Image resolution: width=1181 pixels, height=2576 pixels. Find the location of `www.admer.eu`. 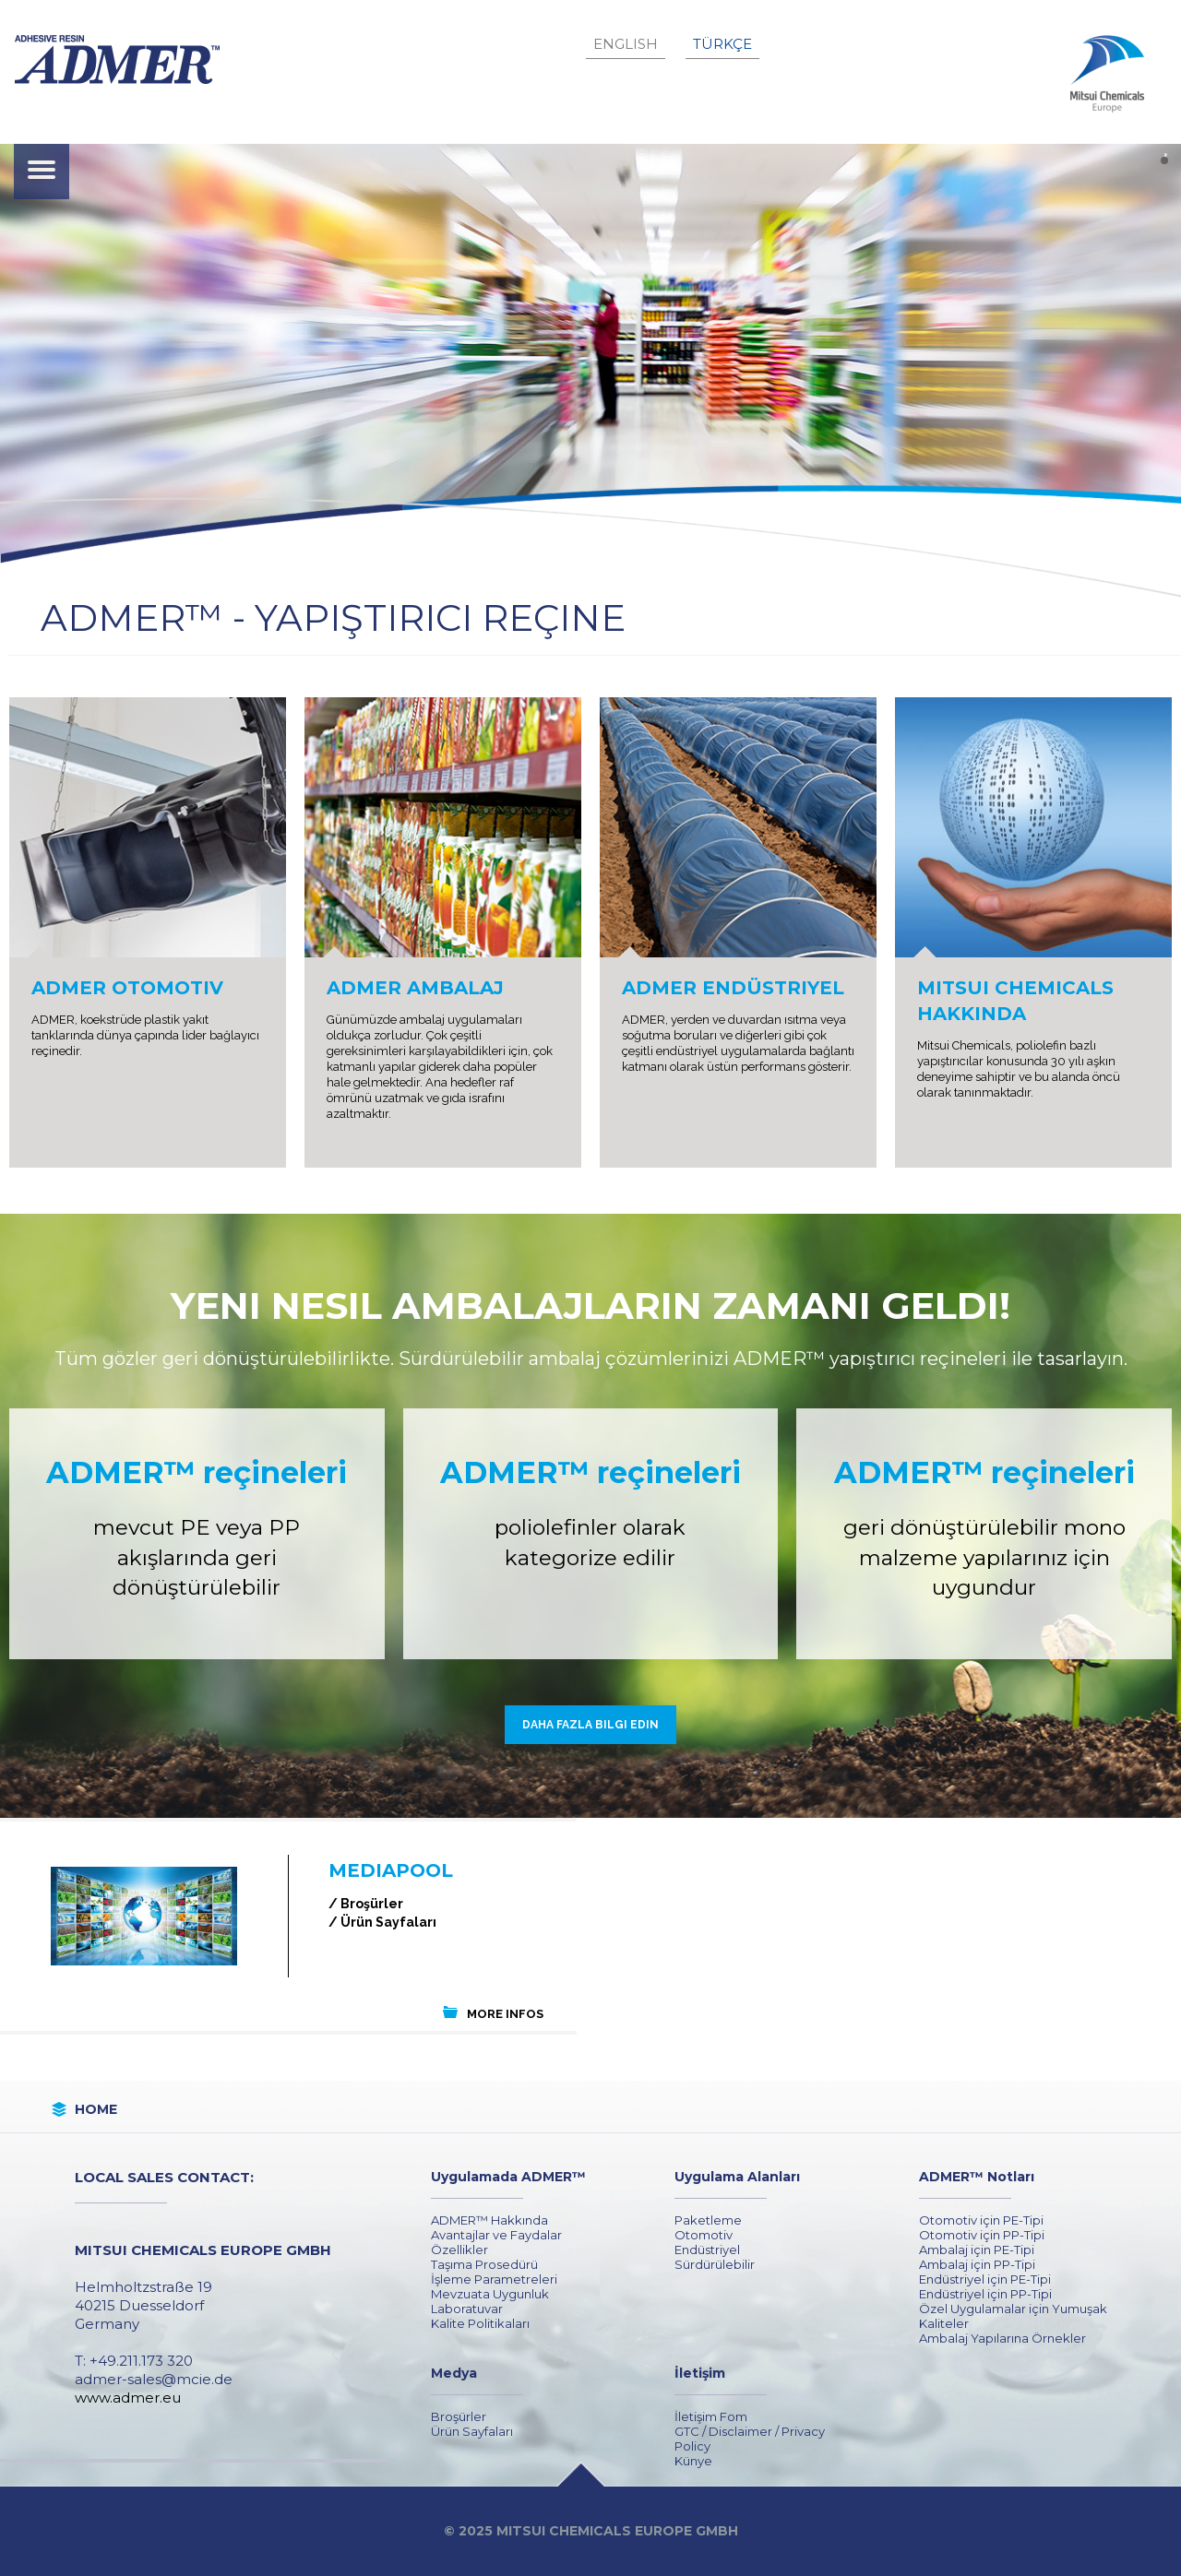

www.admer.eu is located at coordinates (128, 2397).